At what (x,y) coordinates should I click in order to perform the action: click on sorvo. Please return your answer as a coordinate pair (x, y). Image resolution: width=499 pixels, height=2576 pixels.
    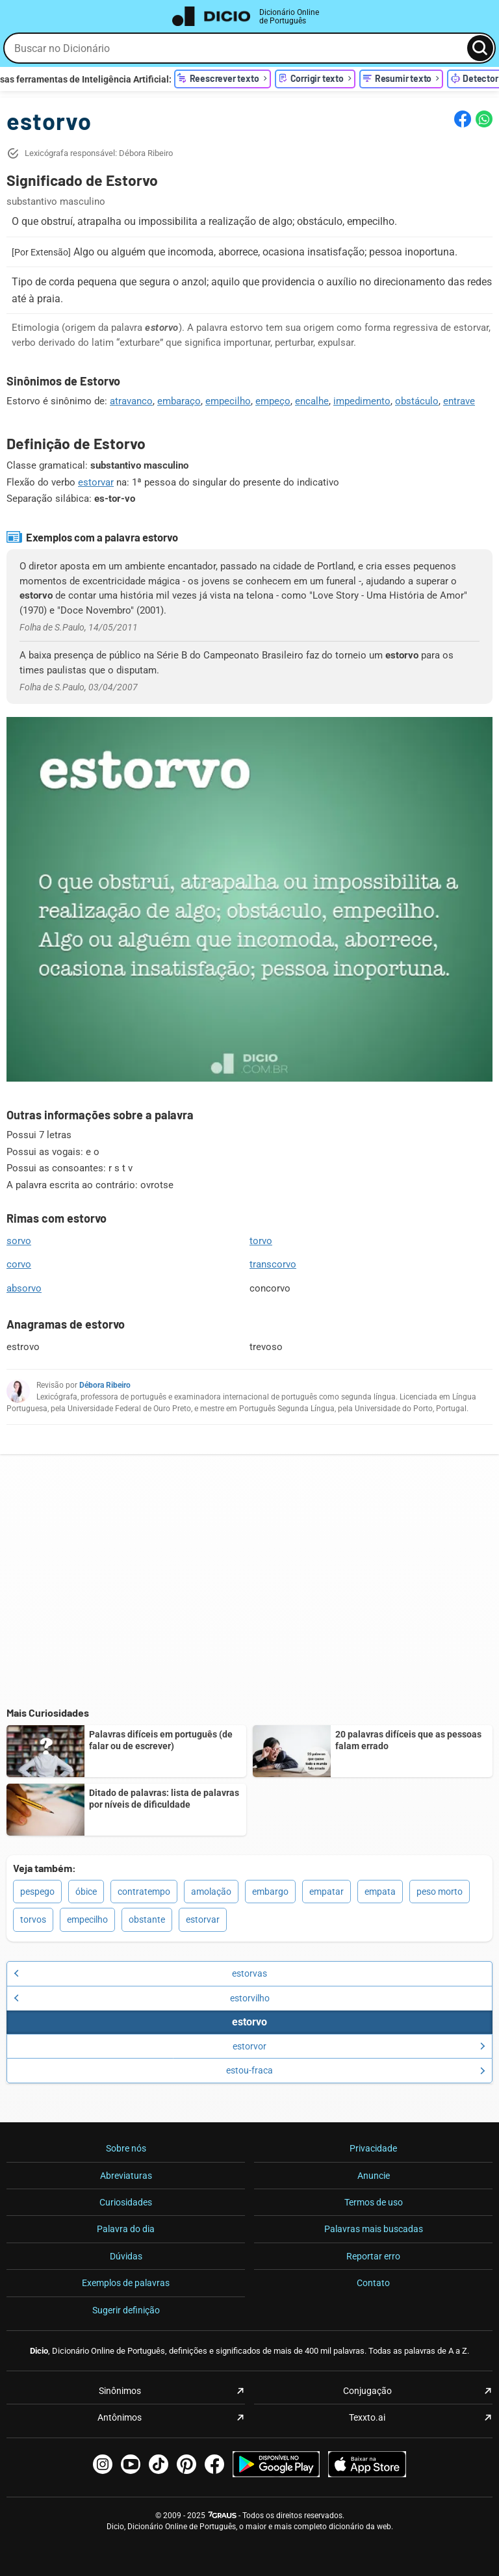
    Looking at the image, I should click on (18, 1241).